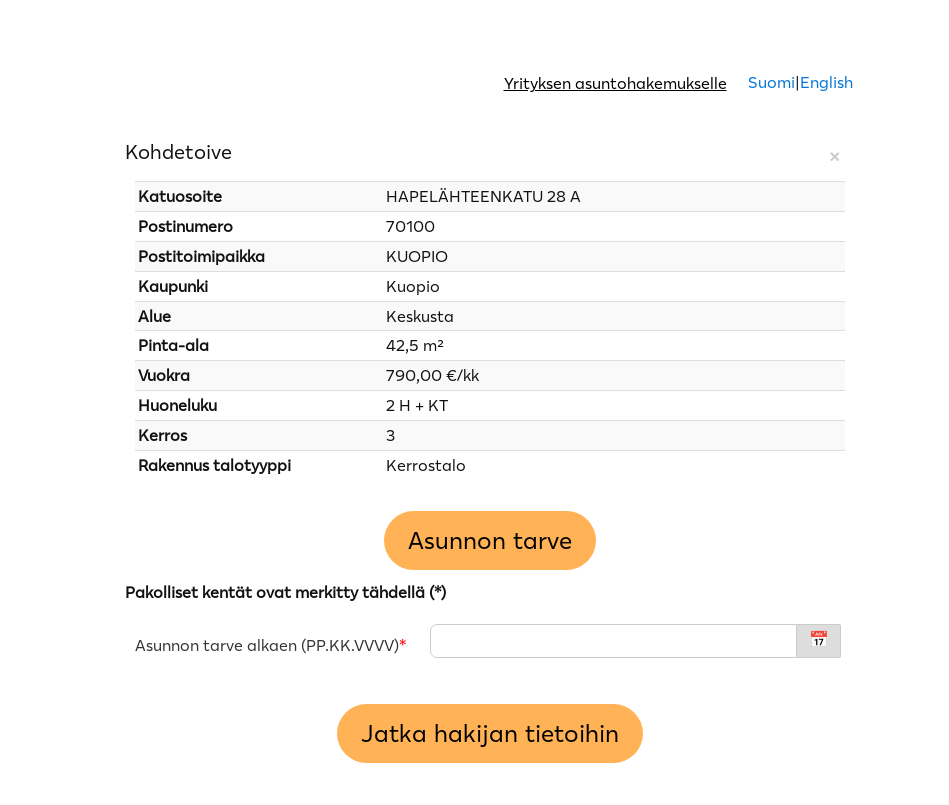 The height and width of the screenshot is (805, 949). I want to click on [Asunnon tarve alkaen - PP.KK.VVVV], so click(613, 641).